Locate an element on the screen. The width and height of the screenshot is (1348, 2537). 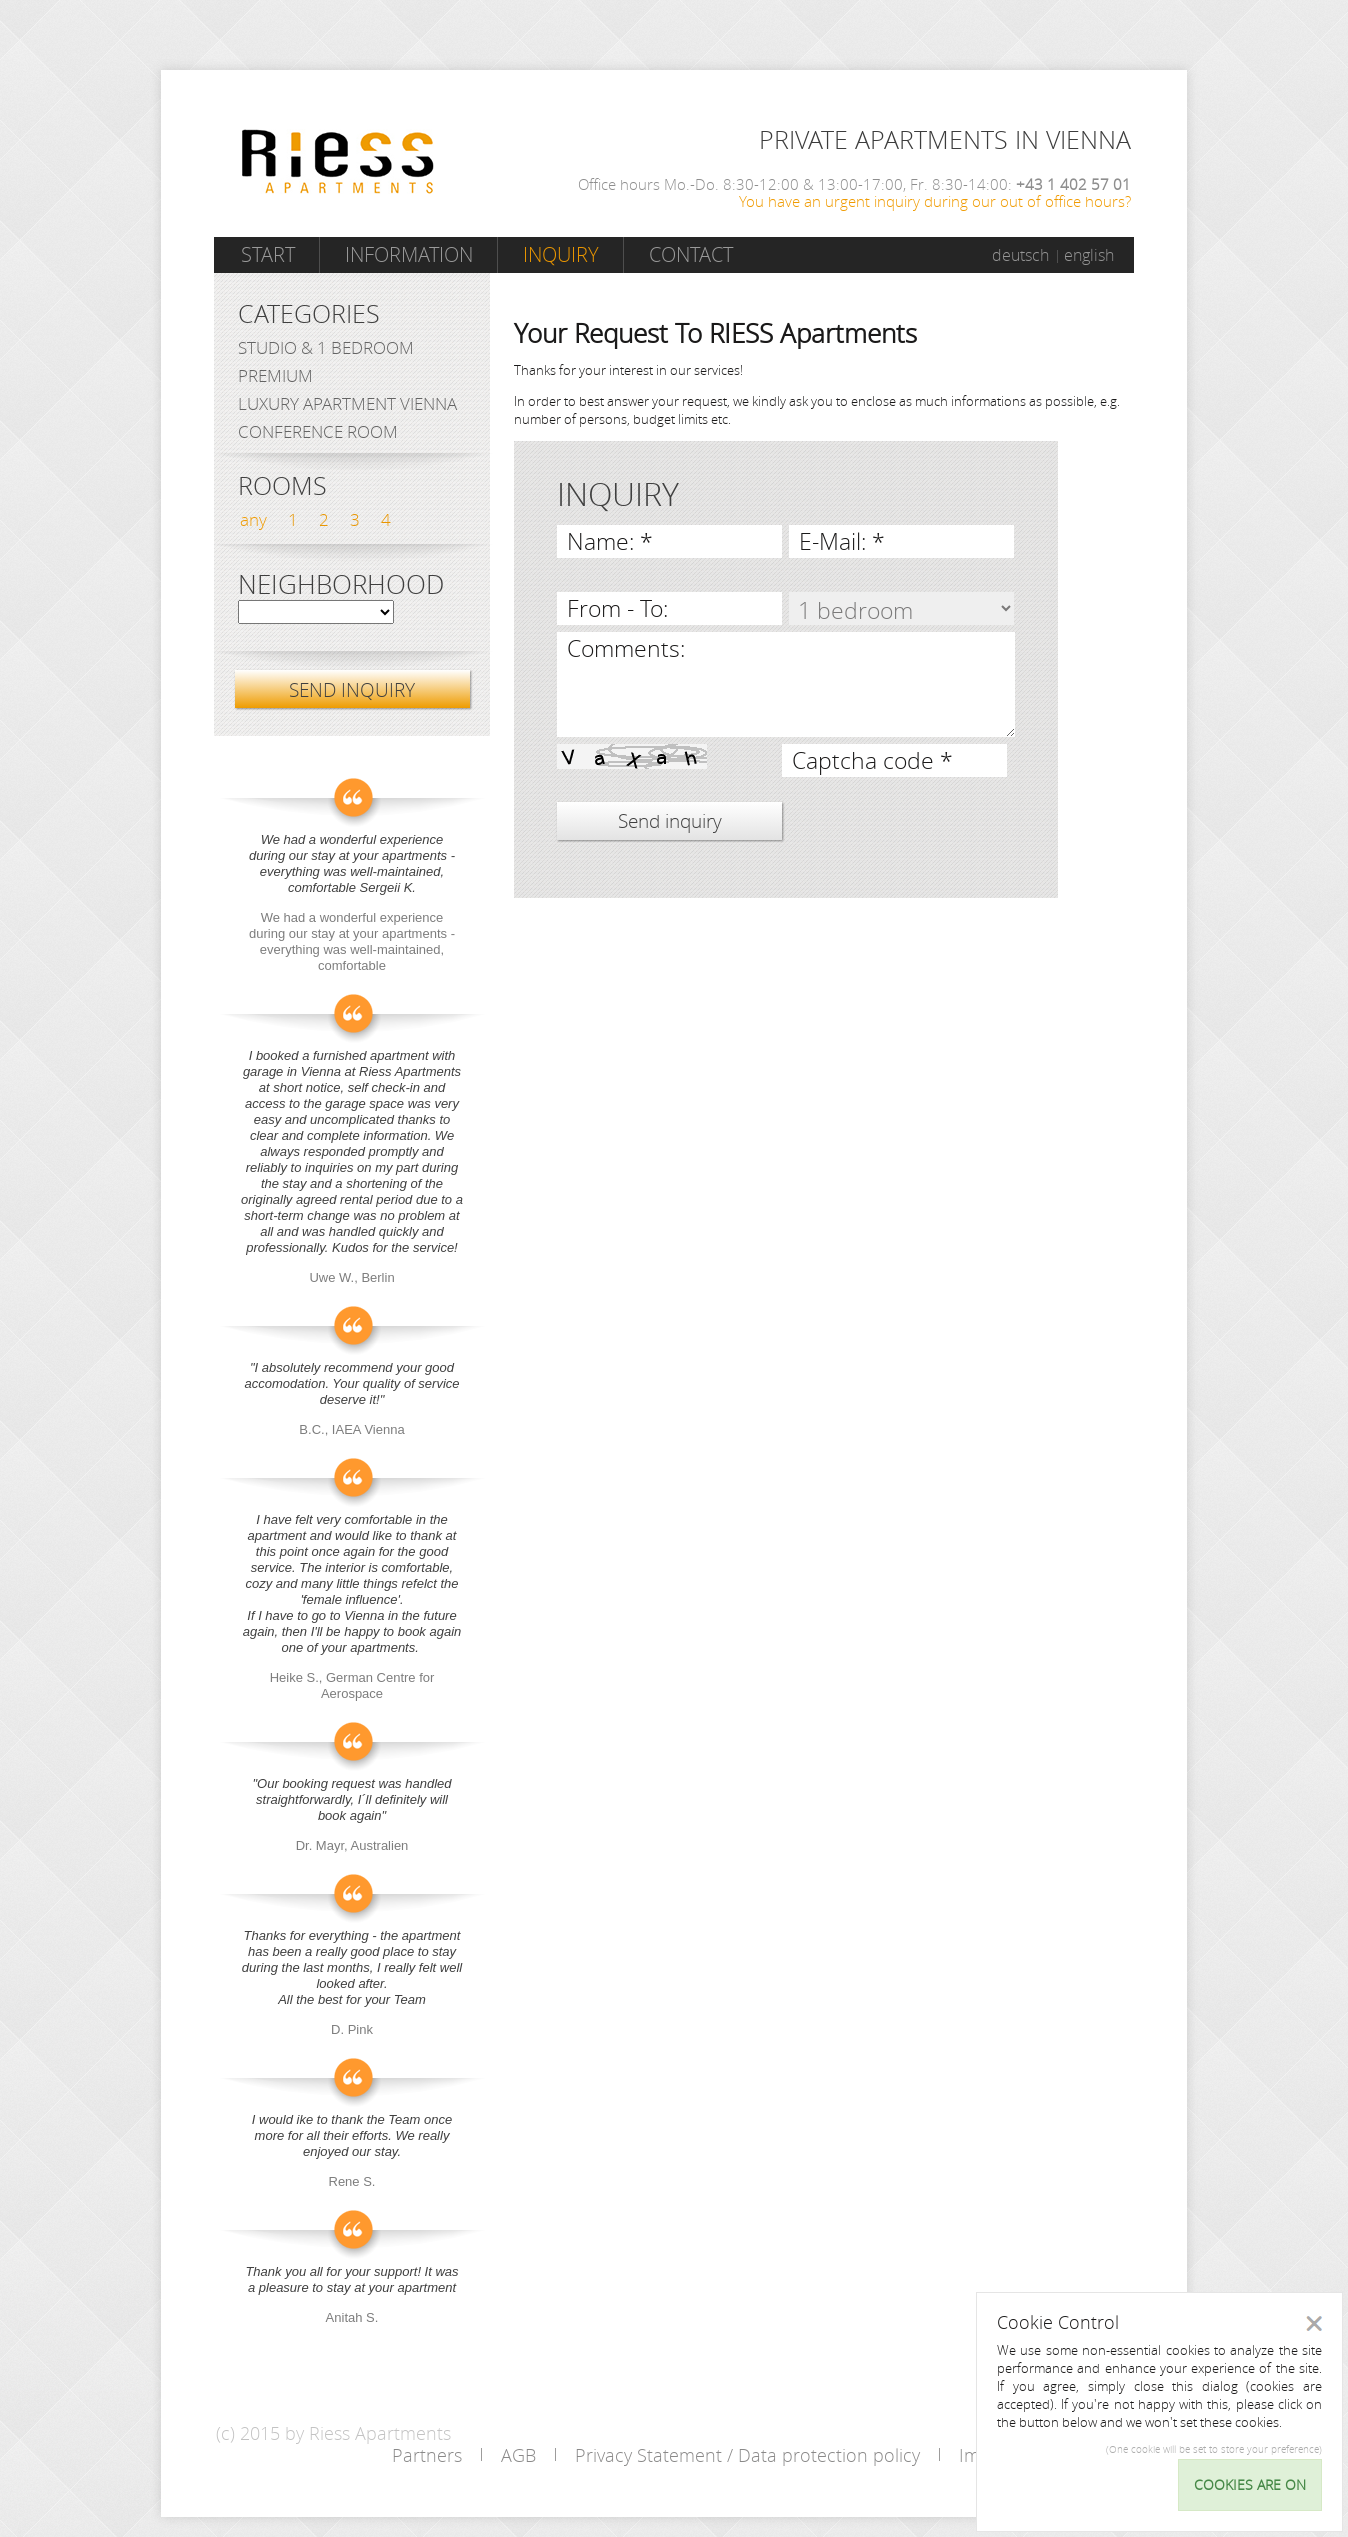
Riess Apartments is located at coordinates (338, 161).